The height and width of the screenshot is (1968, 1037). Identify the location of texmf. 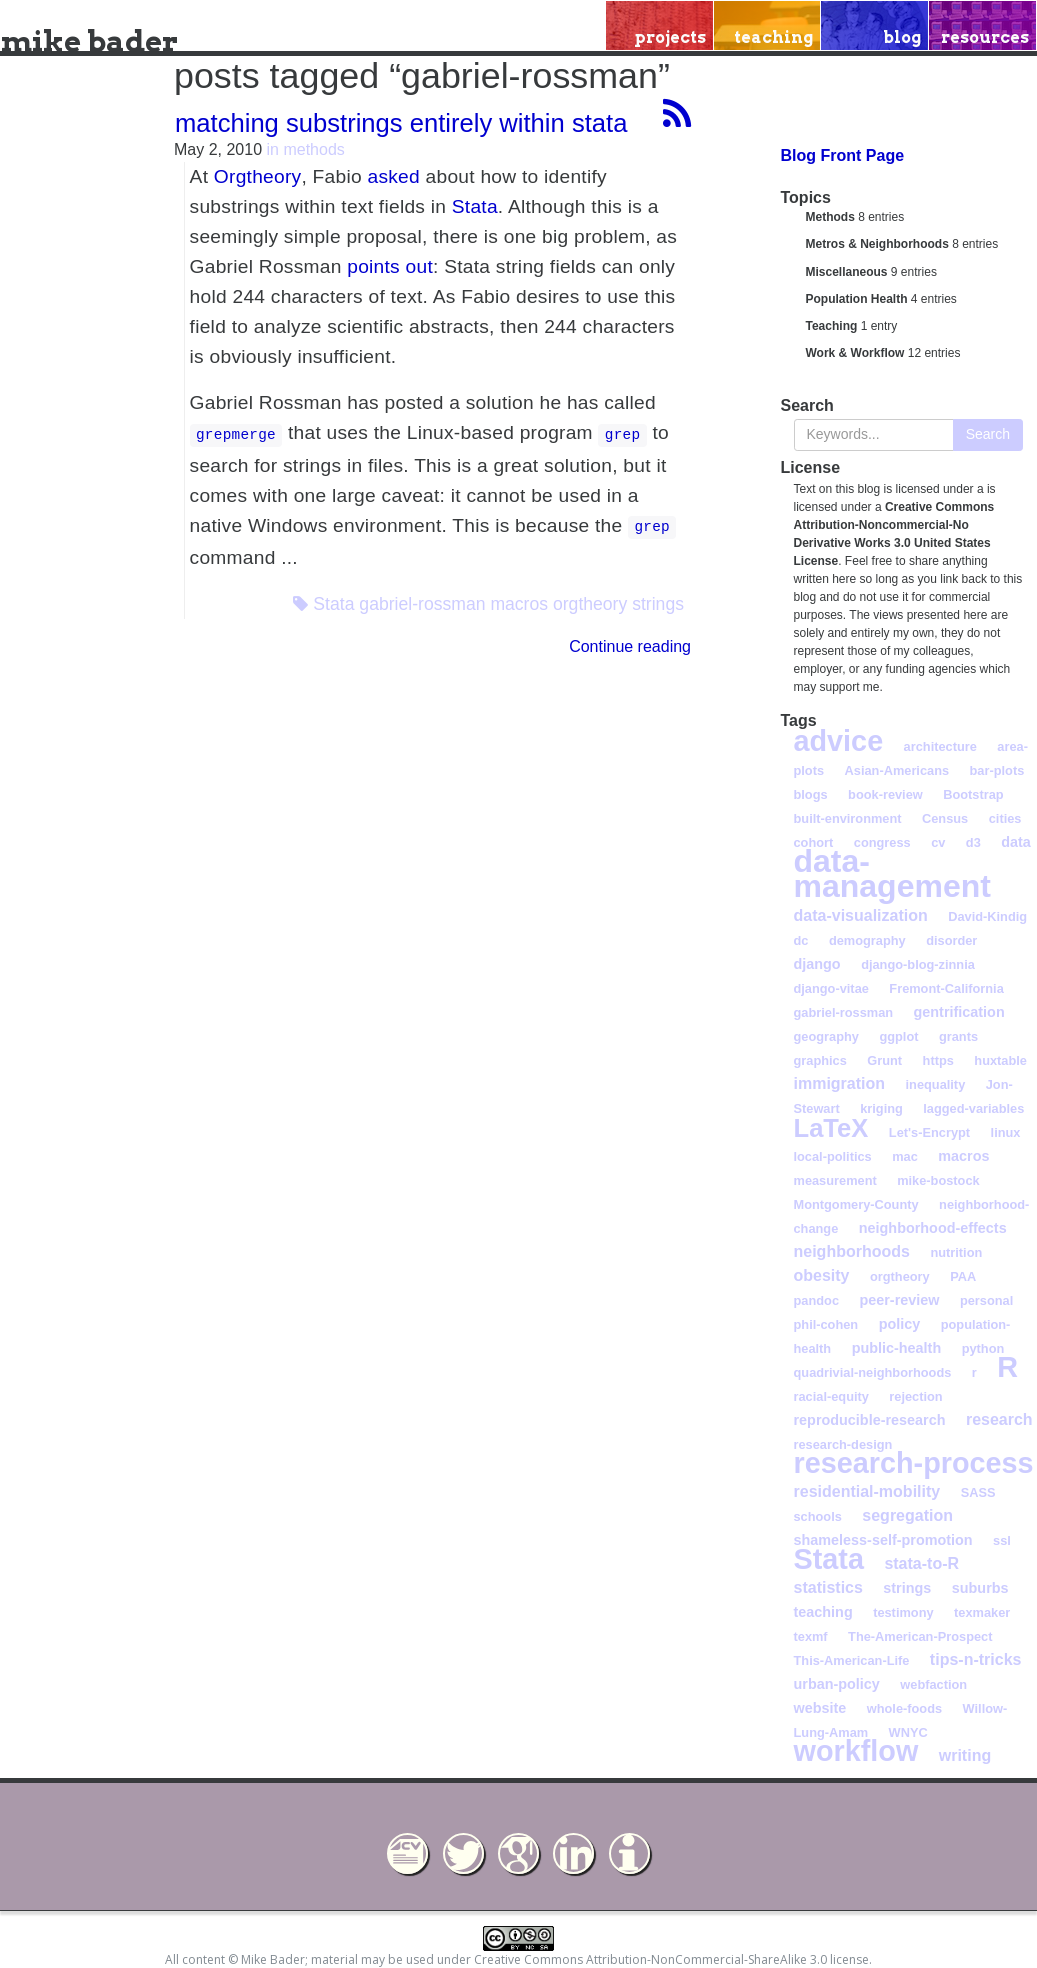
(811, 1636).